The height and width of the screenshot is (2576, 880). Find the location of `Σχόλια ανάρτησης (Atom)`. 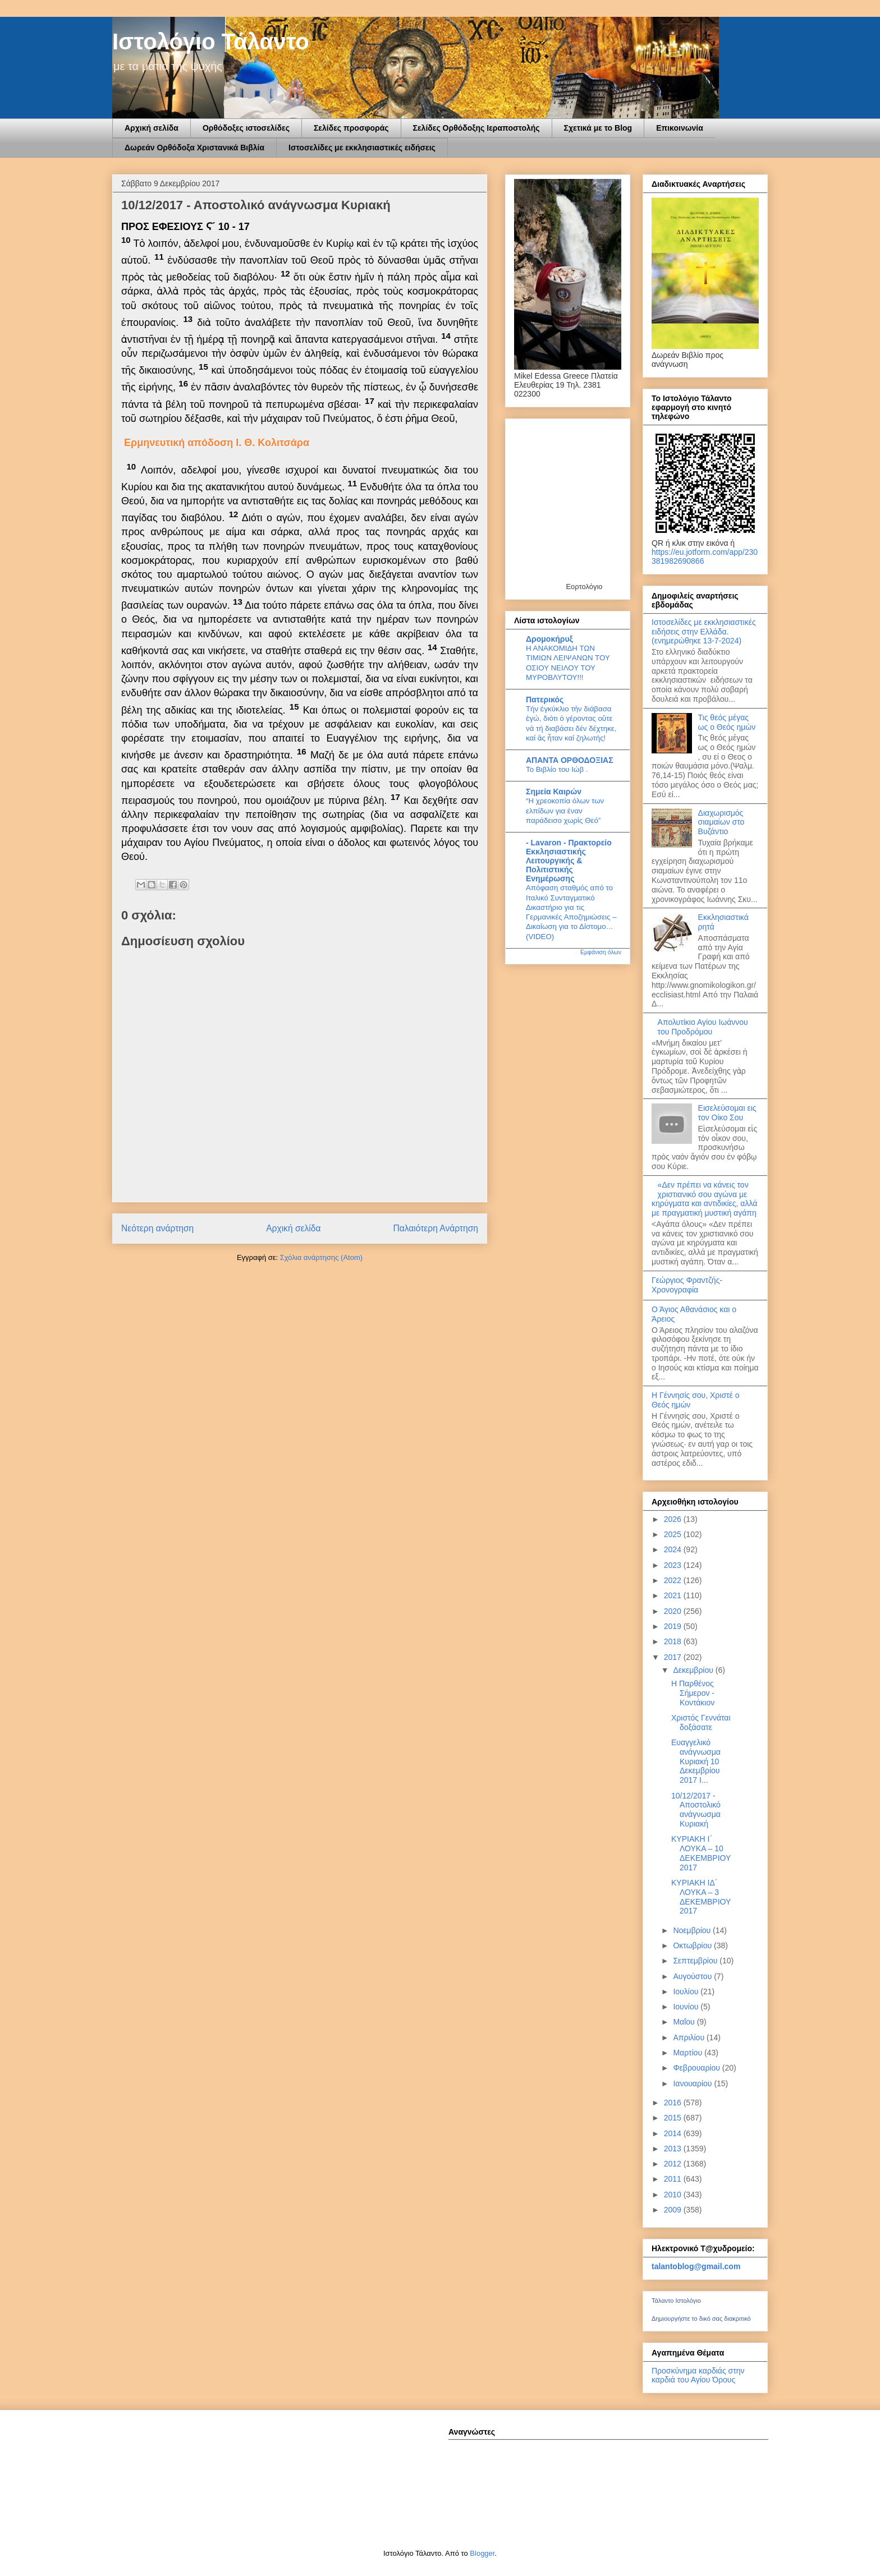

Σχόλια ανάρτησης (Atom) is located at coordinates (321, 1257).